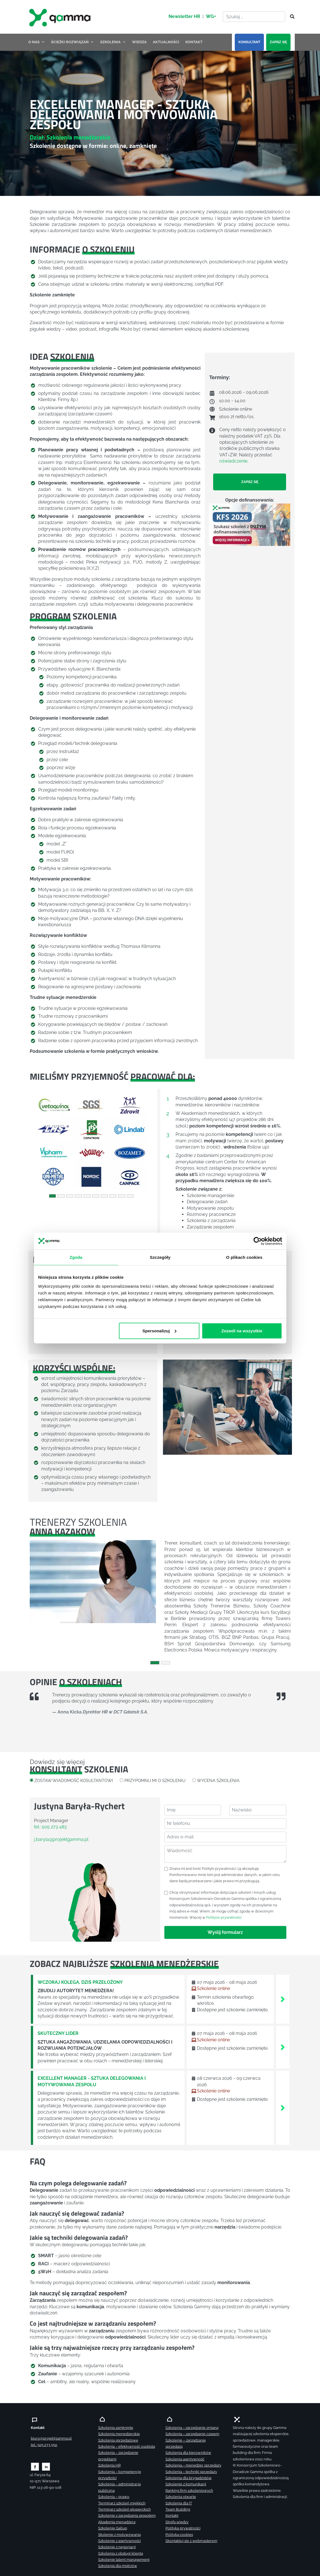 The height and width of the screenshot is (2576, 320). What do you see at coordinates (249, 42) in the screenshot?
I see `KONSULTANT` at bounding box center [249, 42].